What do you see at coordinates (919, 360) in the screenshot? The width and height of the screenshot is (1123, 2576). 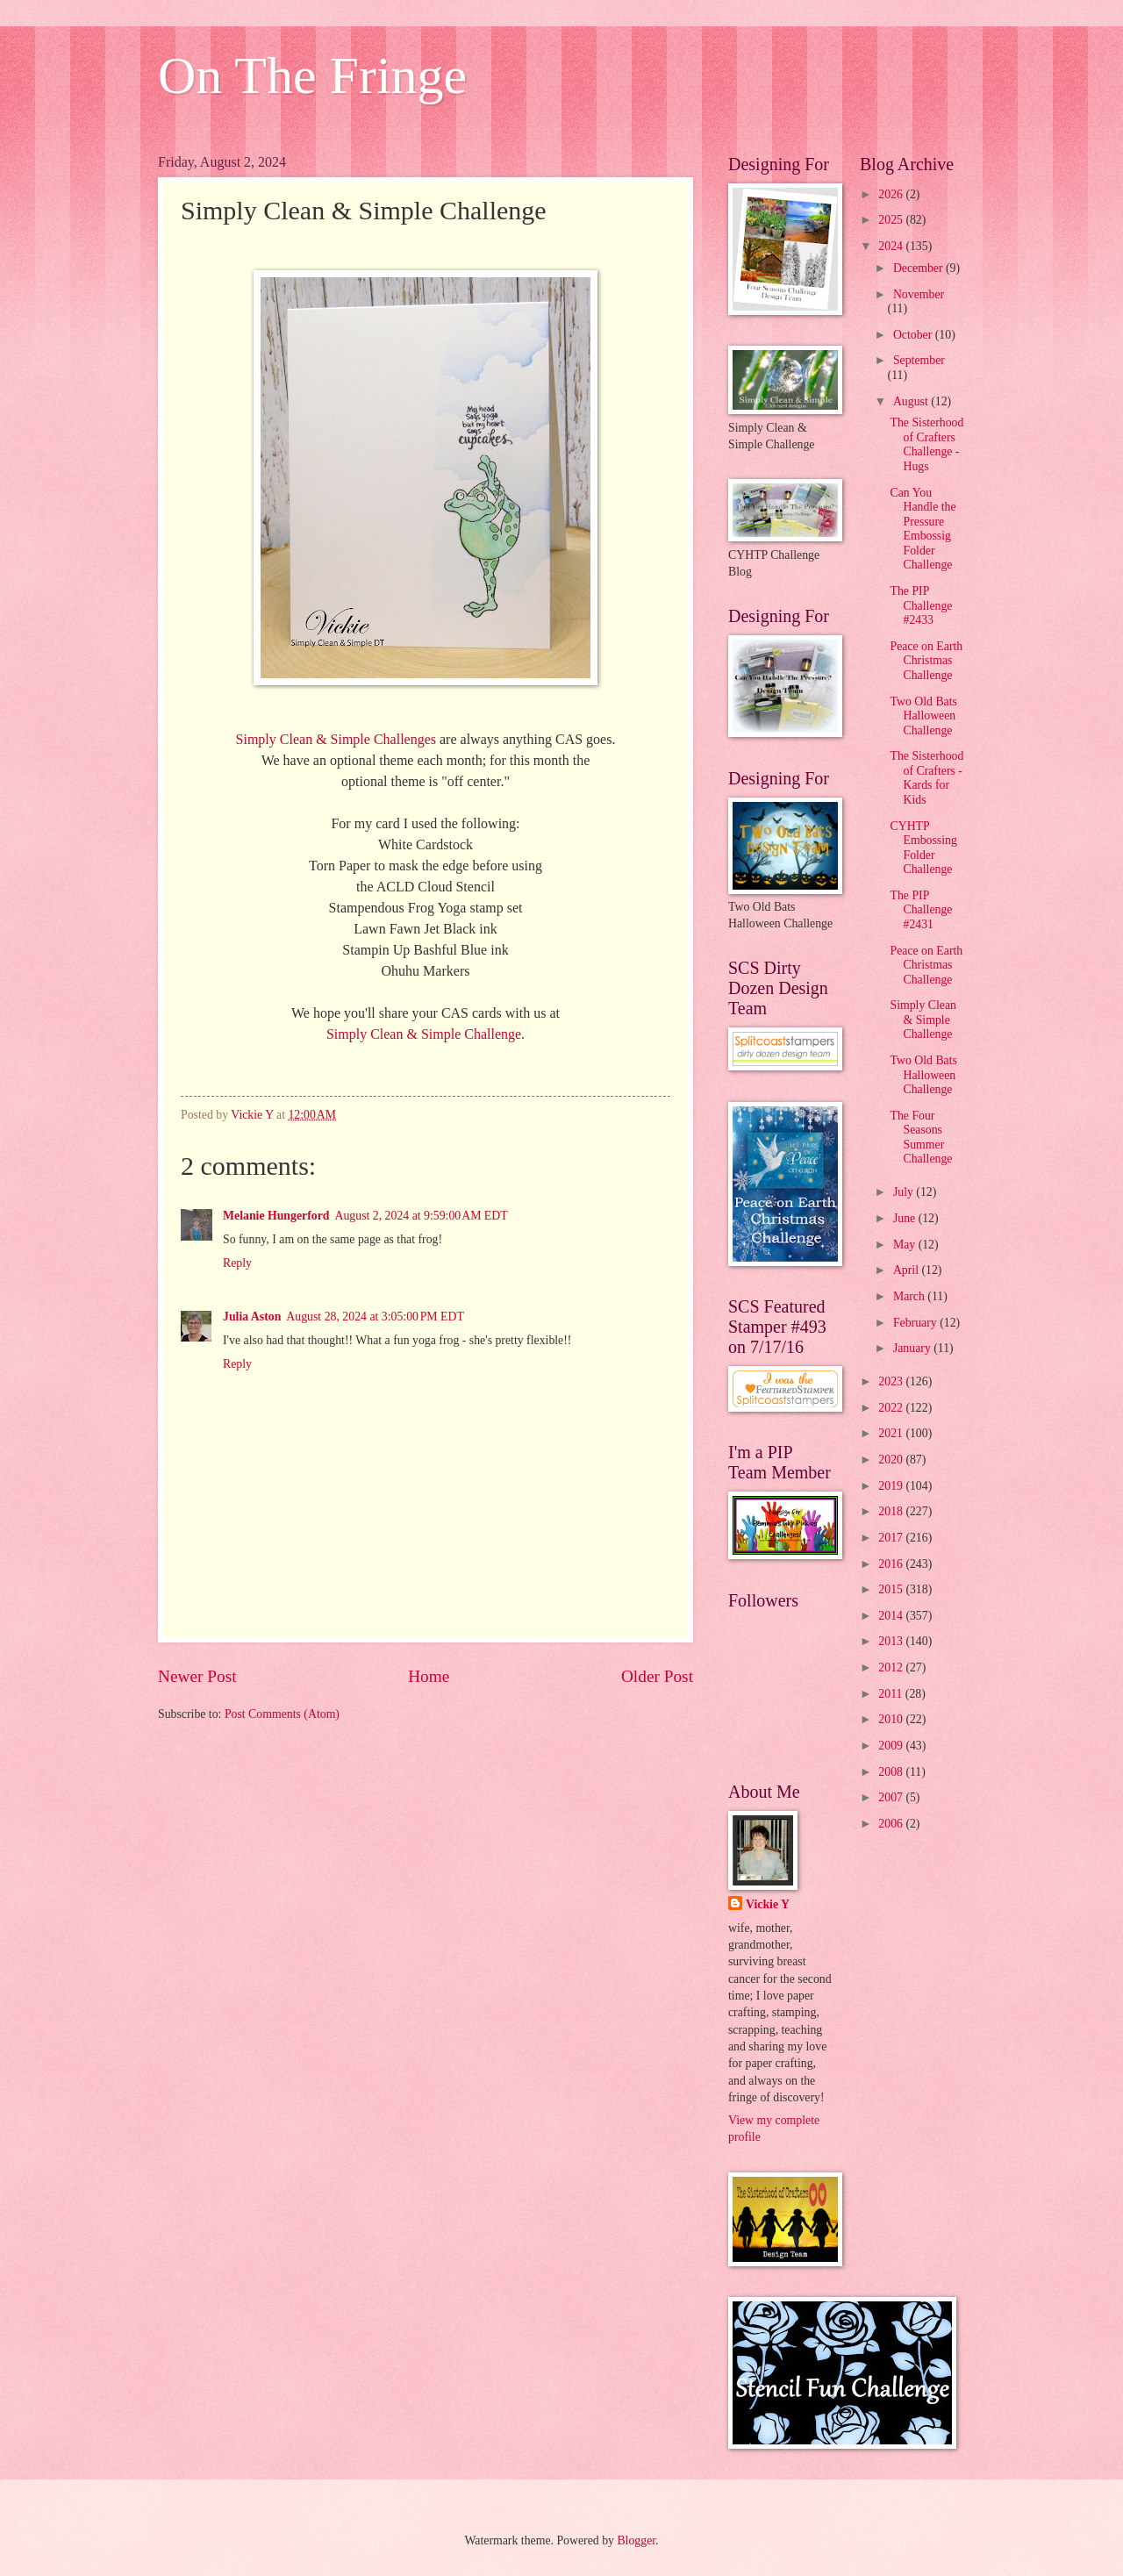 I see `September` at bounding box center [919, 360].